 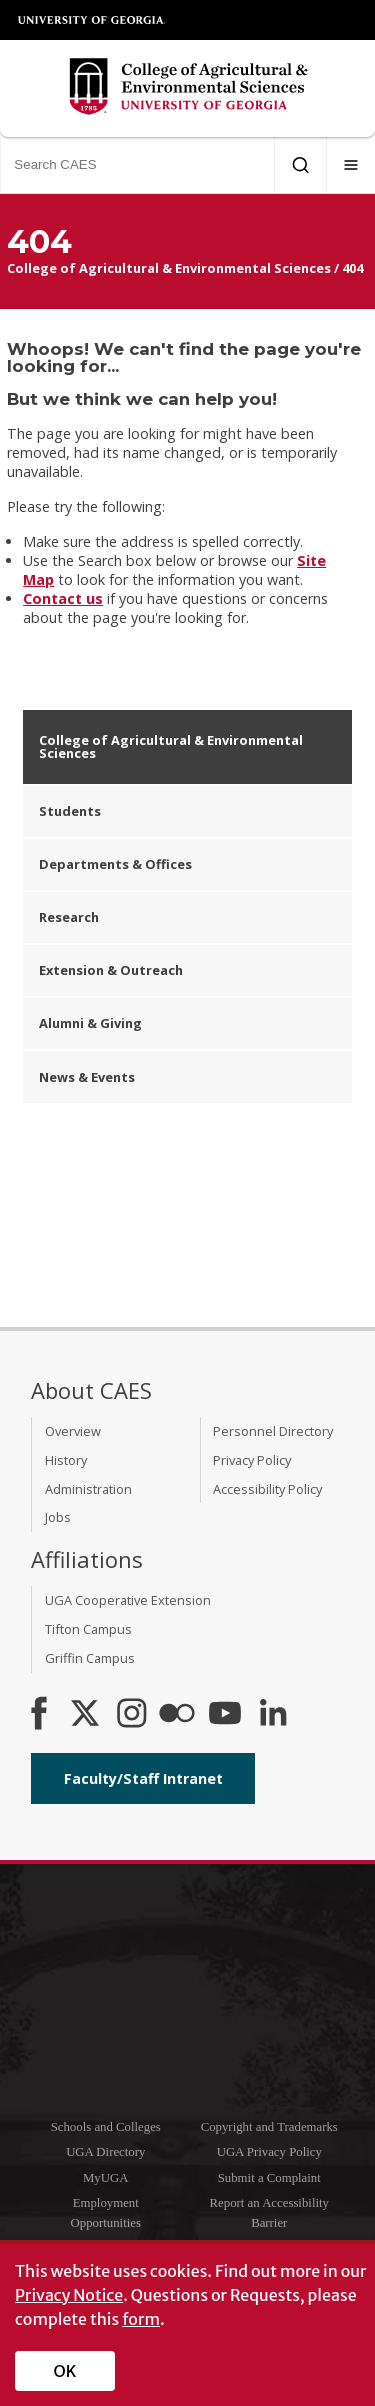 What do you see at coordinates (69, 2295) in the screenshot?
I see `Privacy Notice` at bounding box center [69, 2295].